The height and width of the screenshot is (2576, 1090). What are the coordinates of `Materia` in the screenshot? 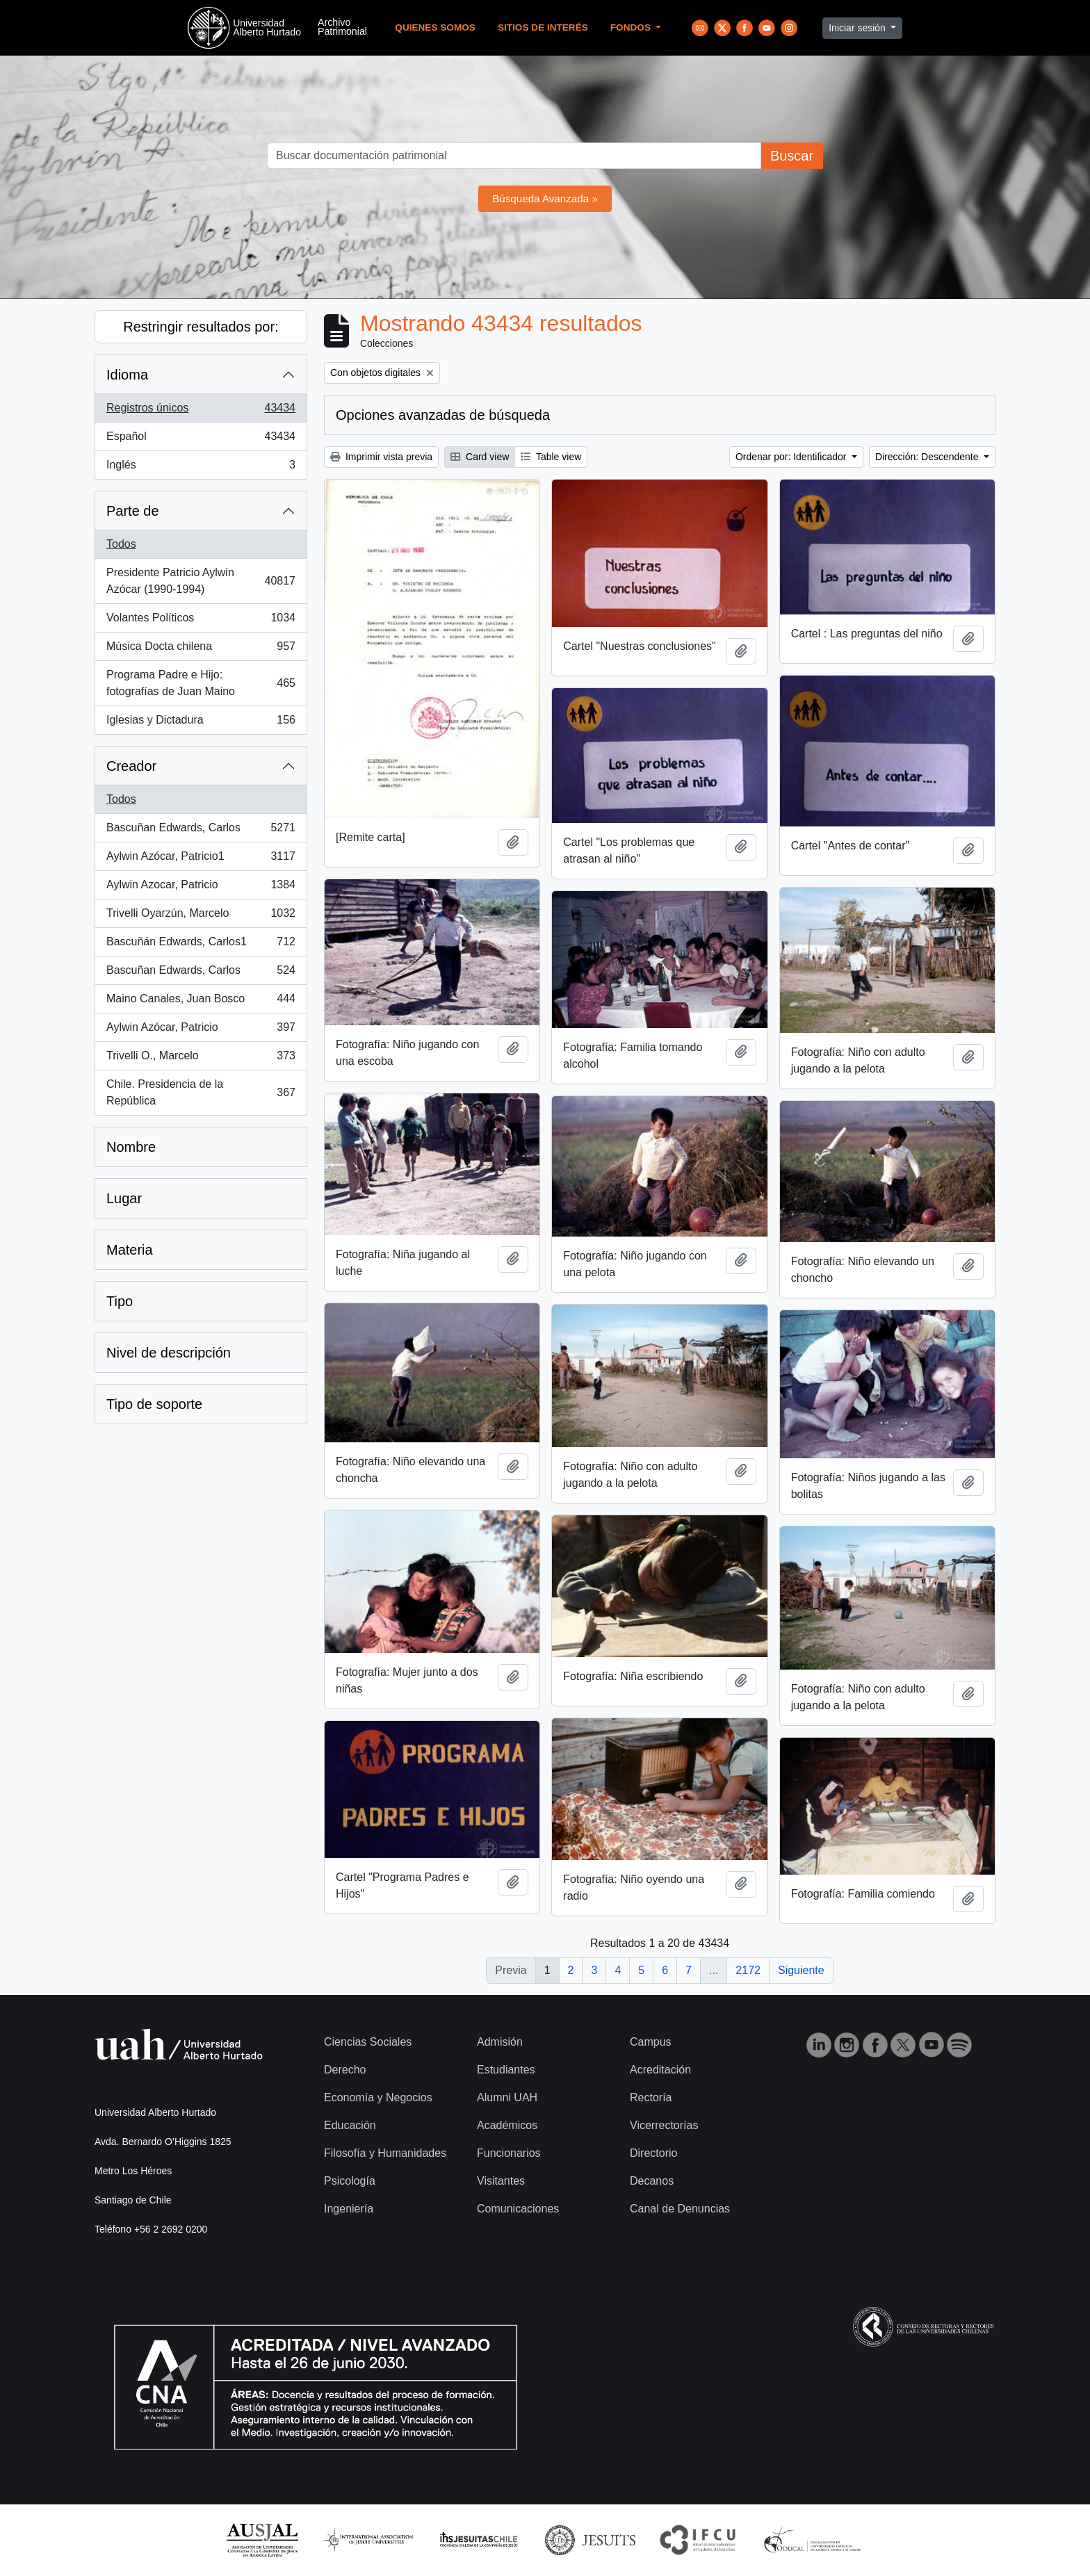 It's located at (129, 1249).